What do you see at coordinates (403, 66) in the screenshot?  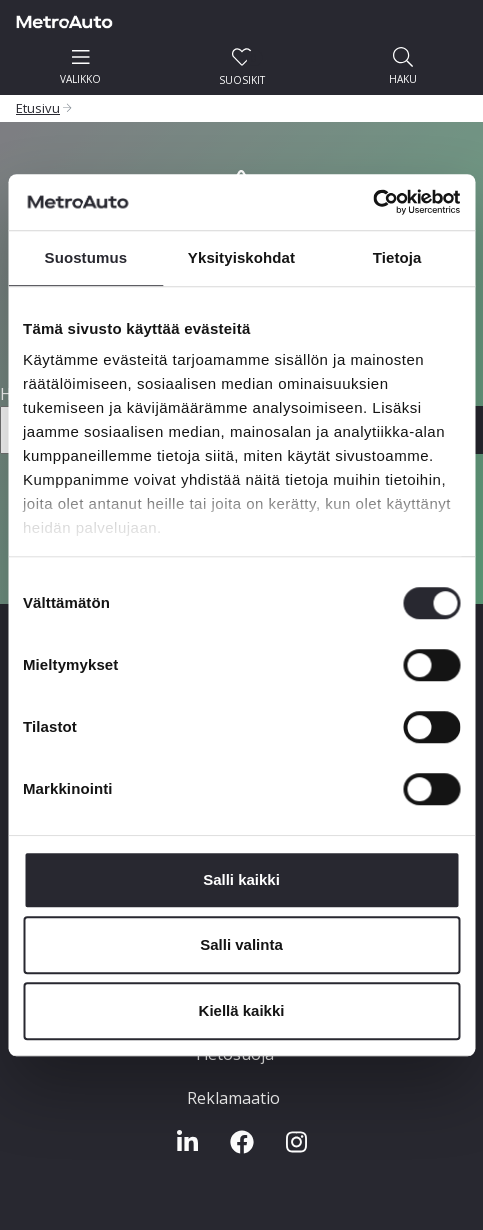 I see `haku` at bounding box center [403, 66].